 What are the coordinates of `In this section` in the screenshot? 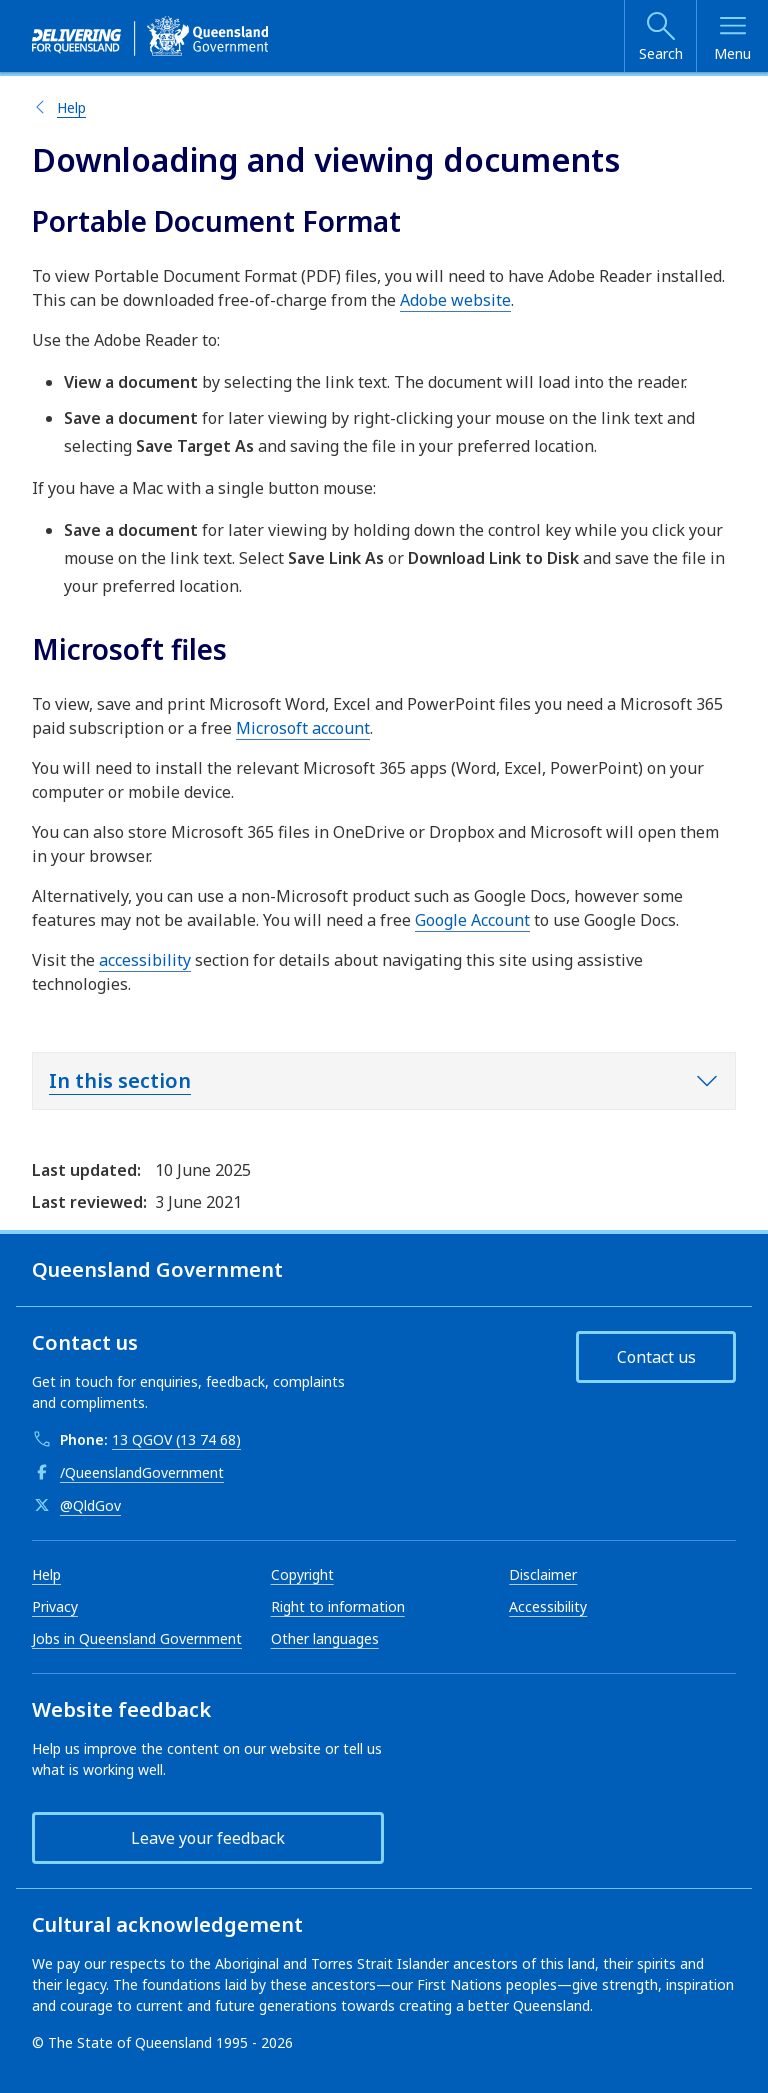 It's located at (120, 1080).